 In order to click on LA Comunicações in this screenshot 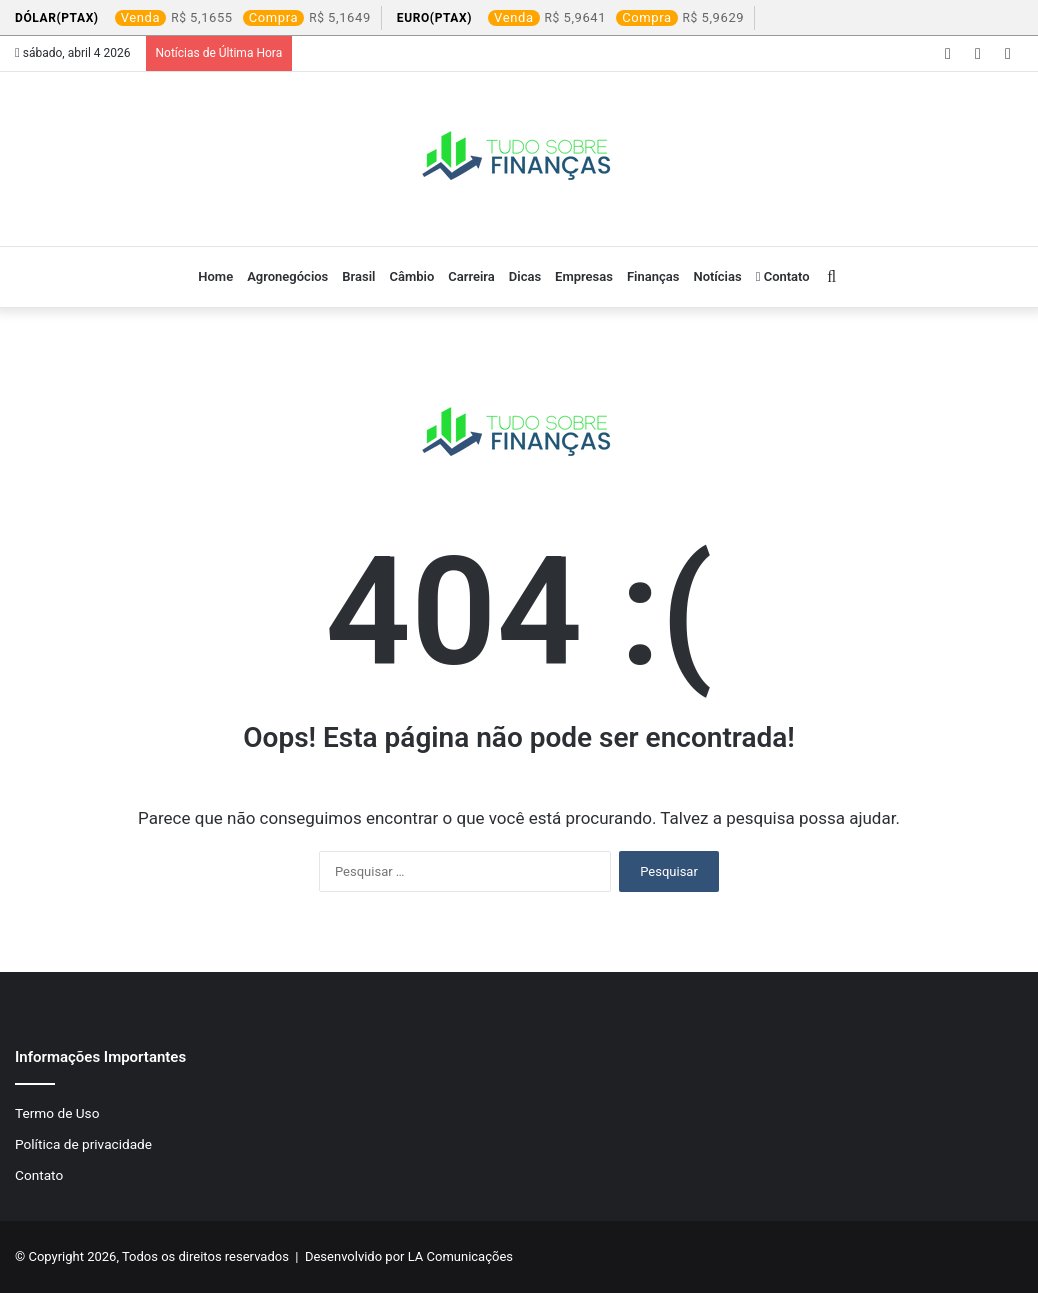, I will do `click(458, 1256)`.